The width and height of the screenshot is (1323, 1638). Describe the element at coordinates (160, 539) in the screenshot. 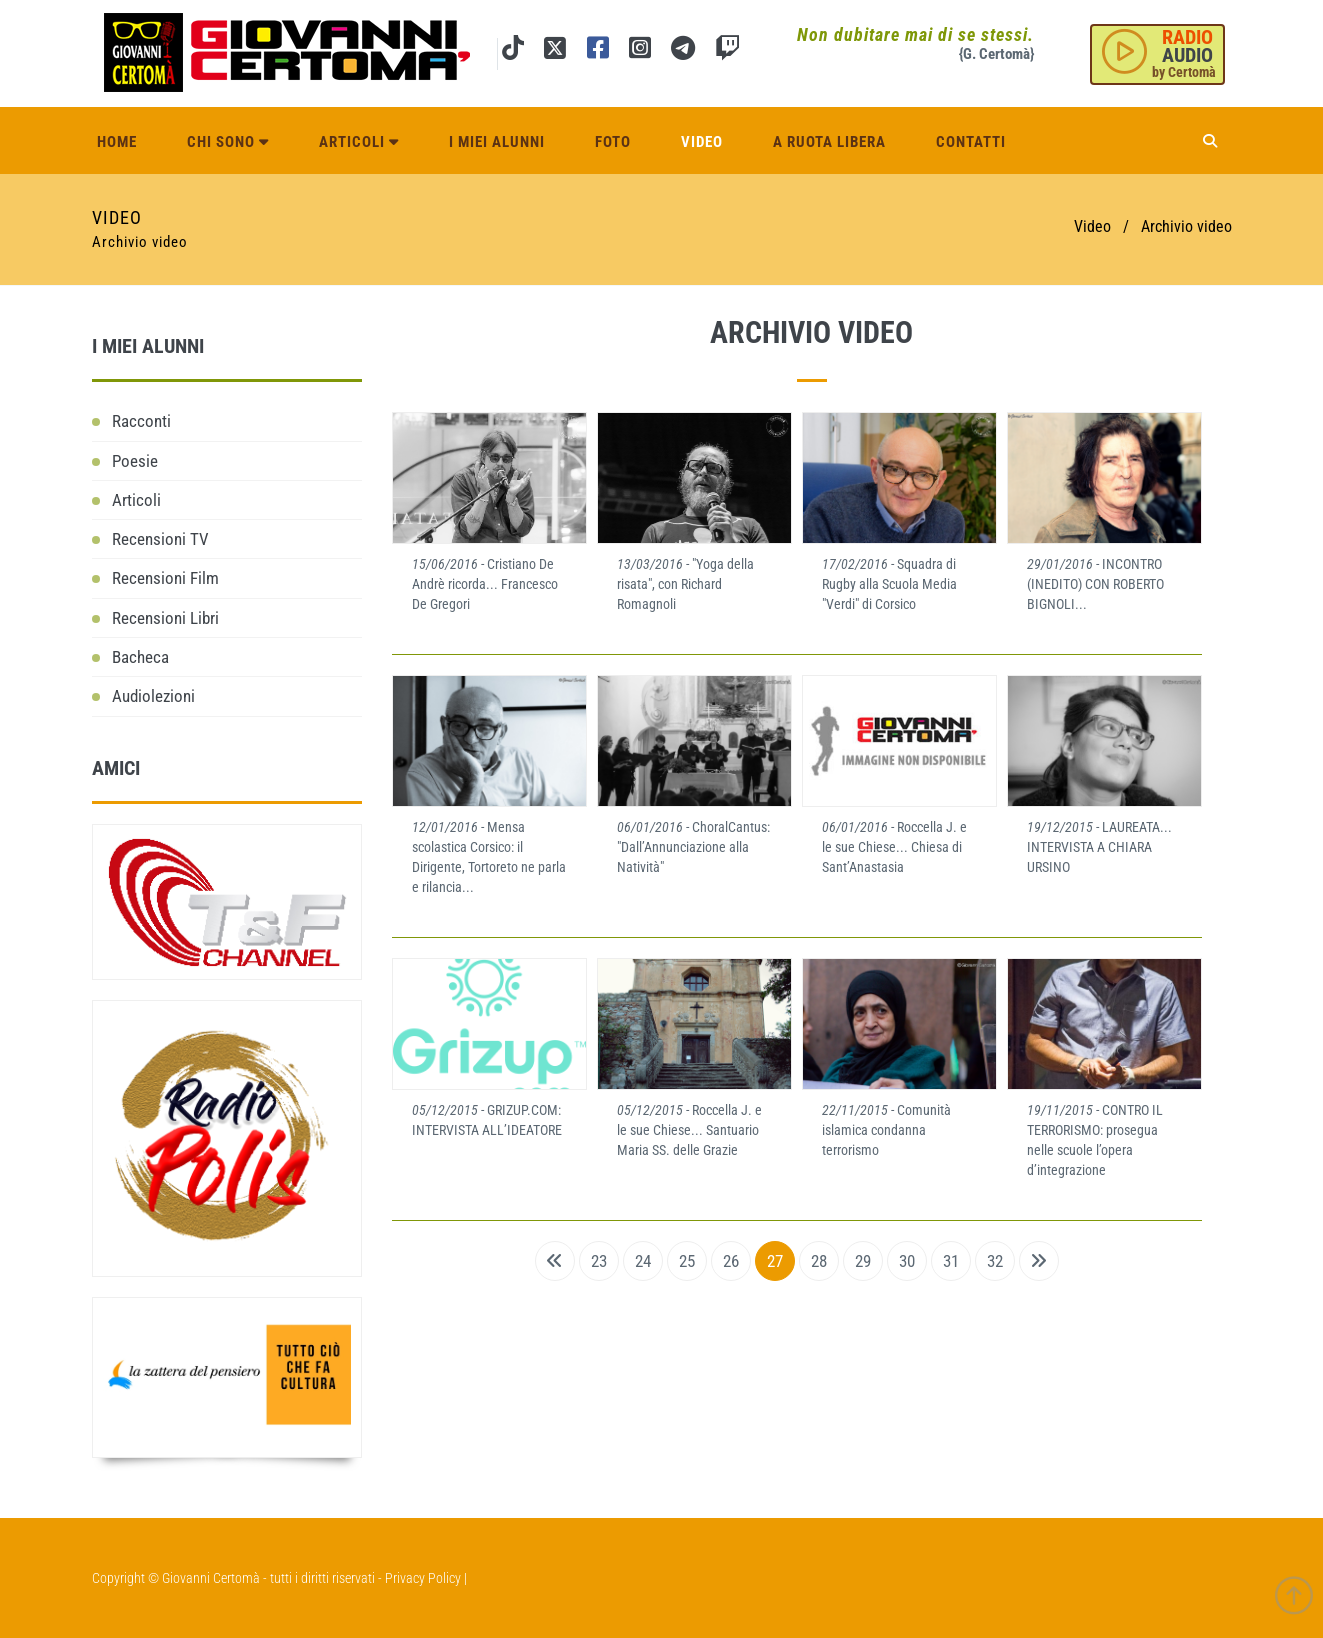

I see `Recensioni TV` at that location.